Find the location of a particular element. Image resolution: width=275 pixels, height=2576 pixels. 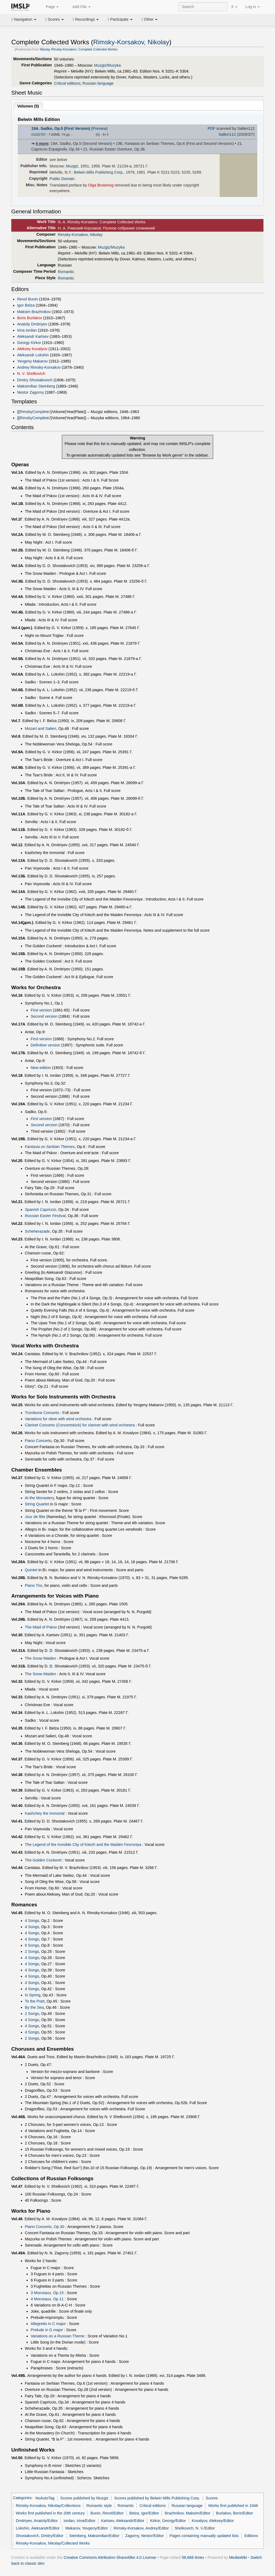

Aleksandr Kartsev is located at coordinates (33, 336).